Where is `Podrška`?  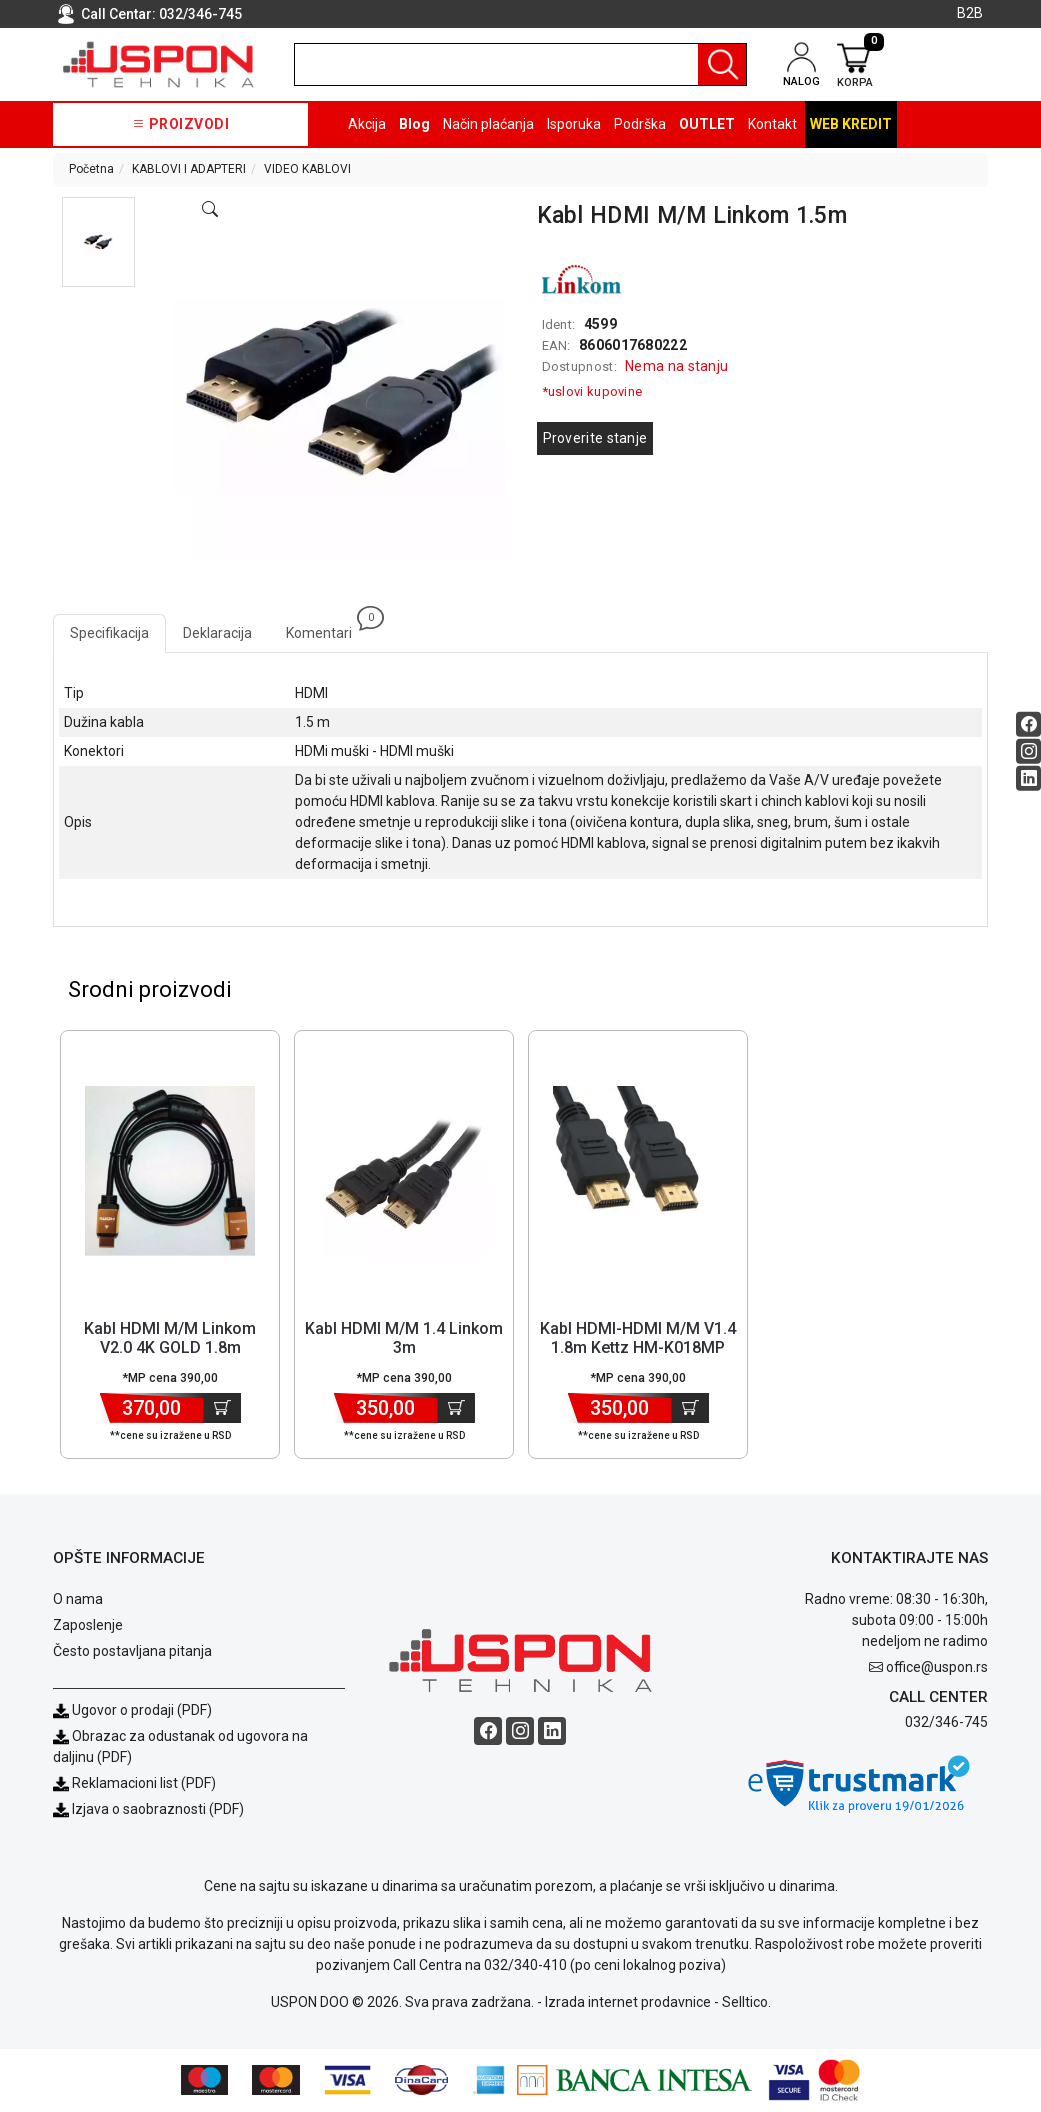 Podrška is located at coordinates (640, 124).